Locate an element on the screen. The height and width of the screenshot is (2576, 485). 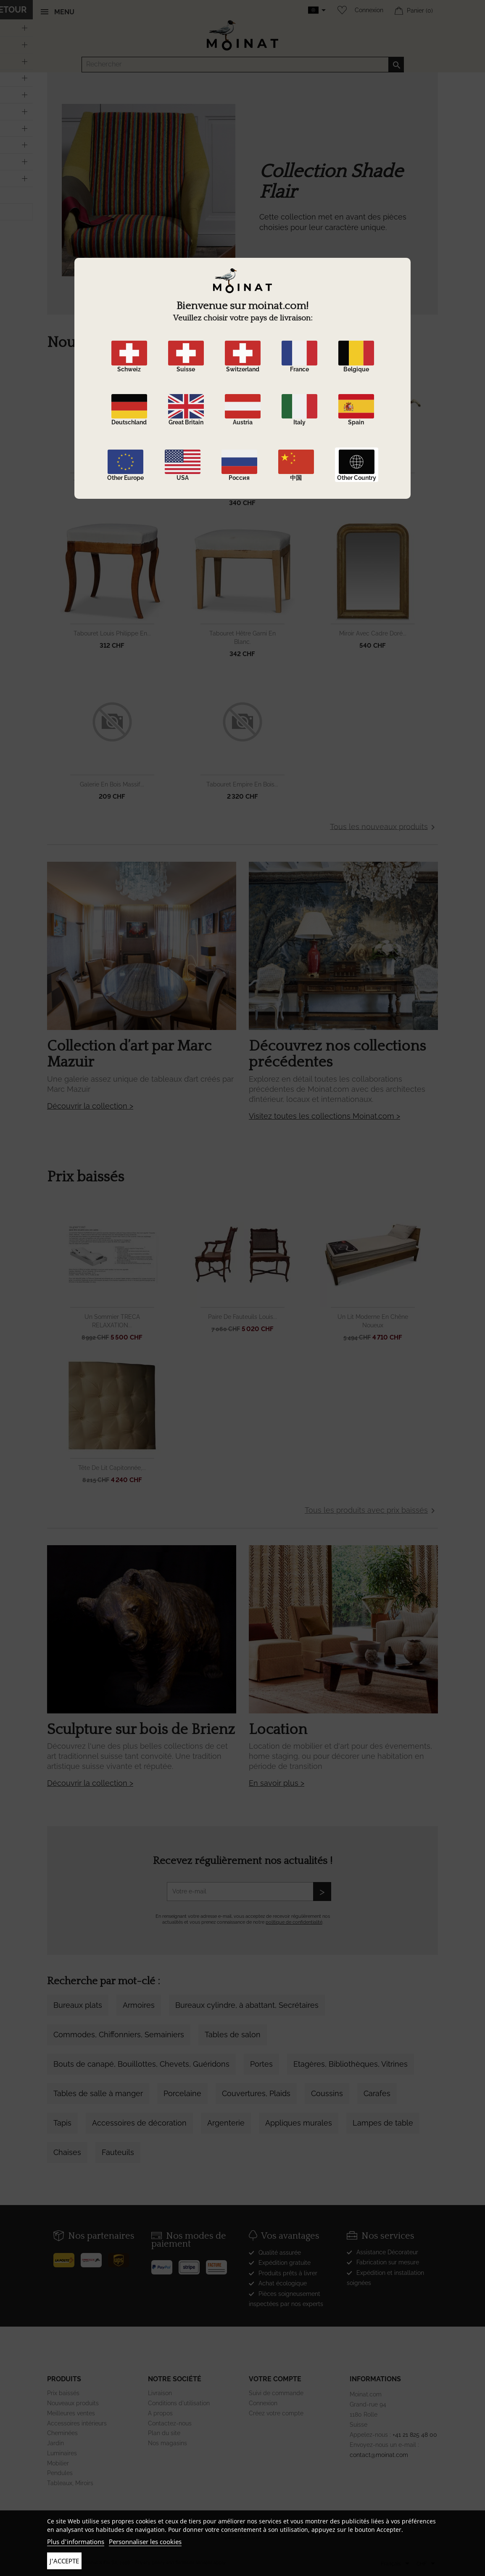
Carafes is located at coordinates (377, 2093).